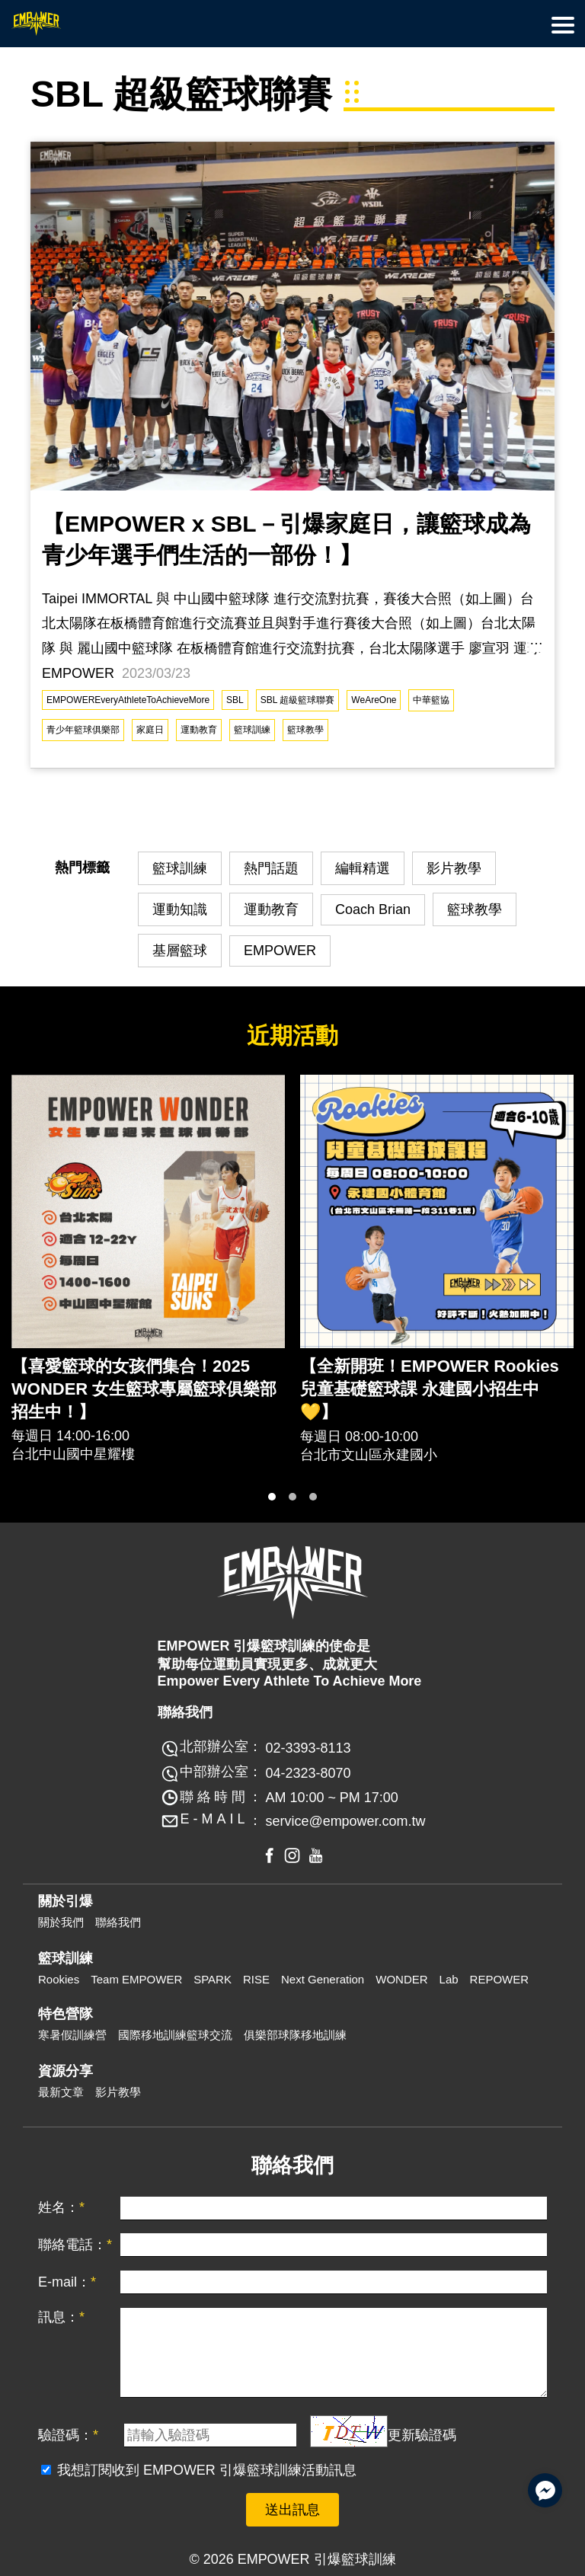 This screenshot has height=2576, width=585. What do you see at coordinates (345, 1821) in the screenshot?
I see `service@empower.com.tw` at bounding box center [345, 1821].